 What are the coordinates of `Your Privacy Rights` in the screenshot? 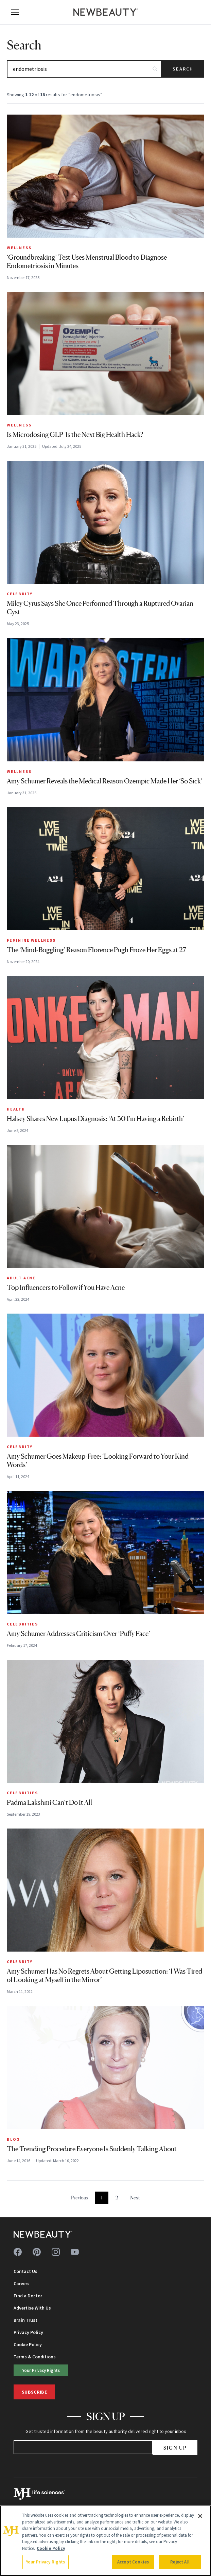 It's located at (41, 2370).